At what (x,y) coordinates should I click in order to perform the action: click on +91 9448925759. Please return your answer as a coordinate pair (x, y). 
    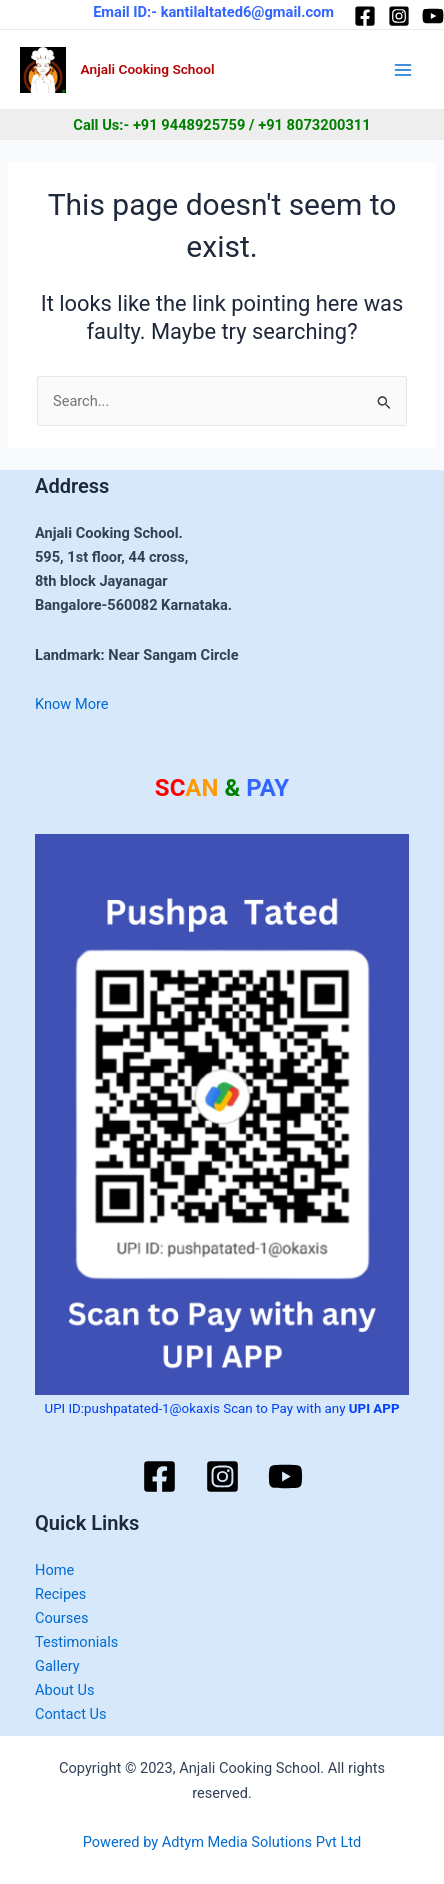
    Looking at the image, I should click on (189, 125).